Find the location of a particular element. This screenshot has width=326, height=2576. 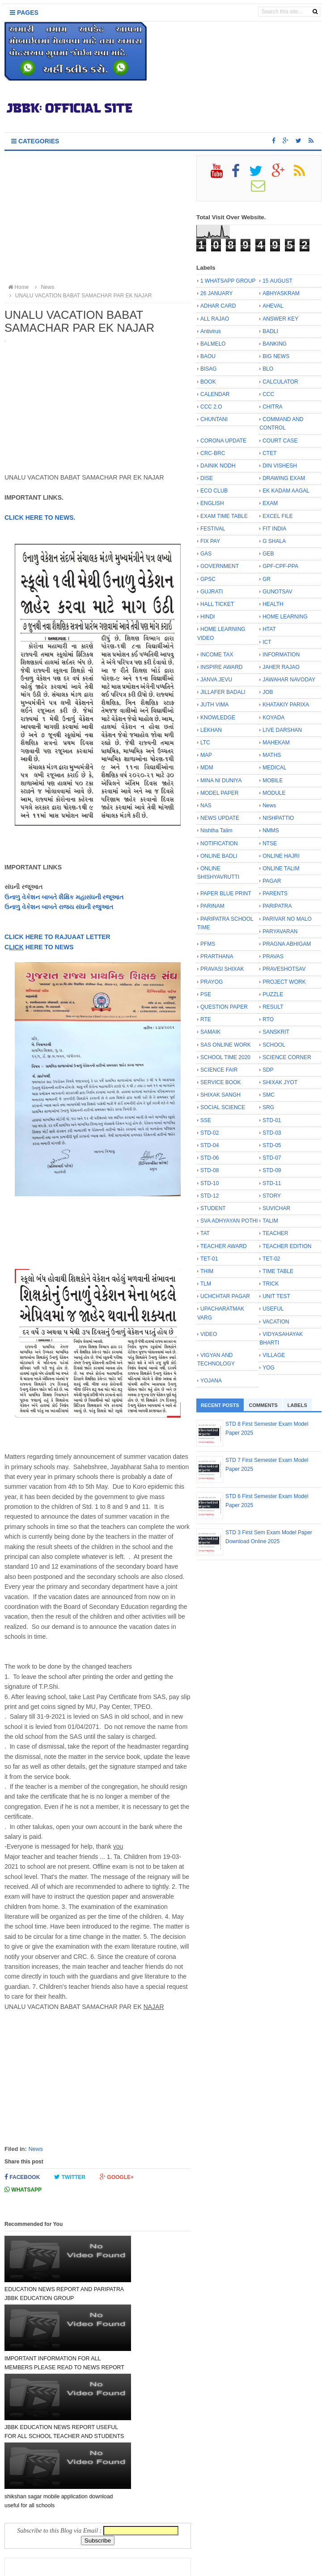

KHATAKIY PARIXA is located at coordinates (285, 704).